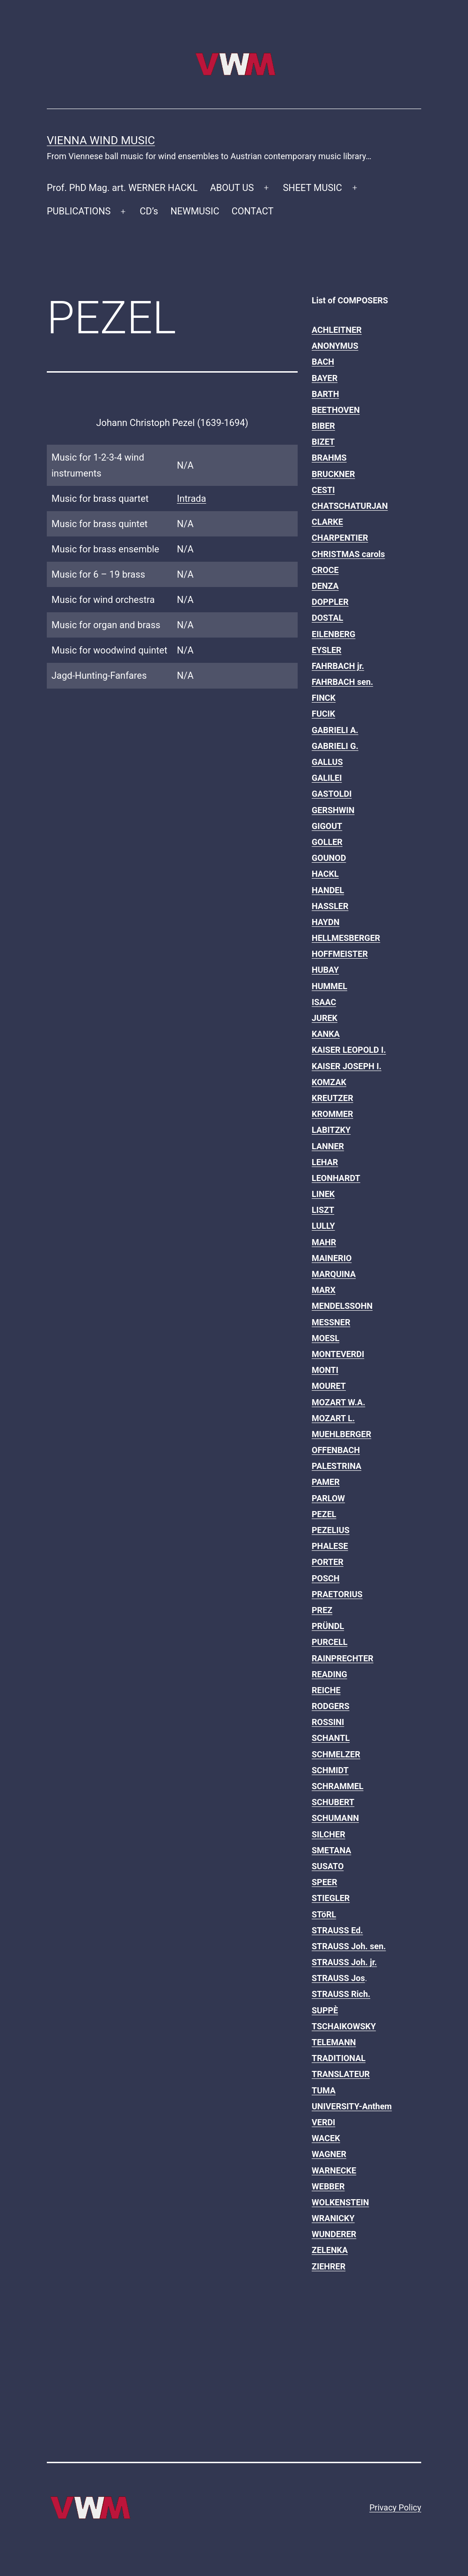  I want to click on DOPPLER, so click(330, 602).